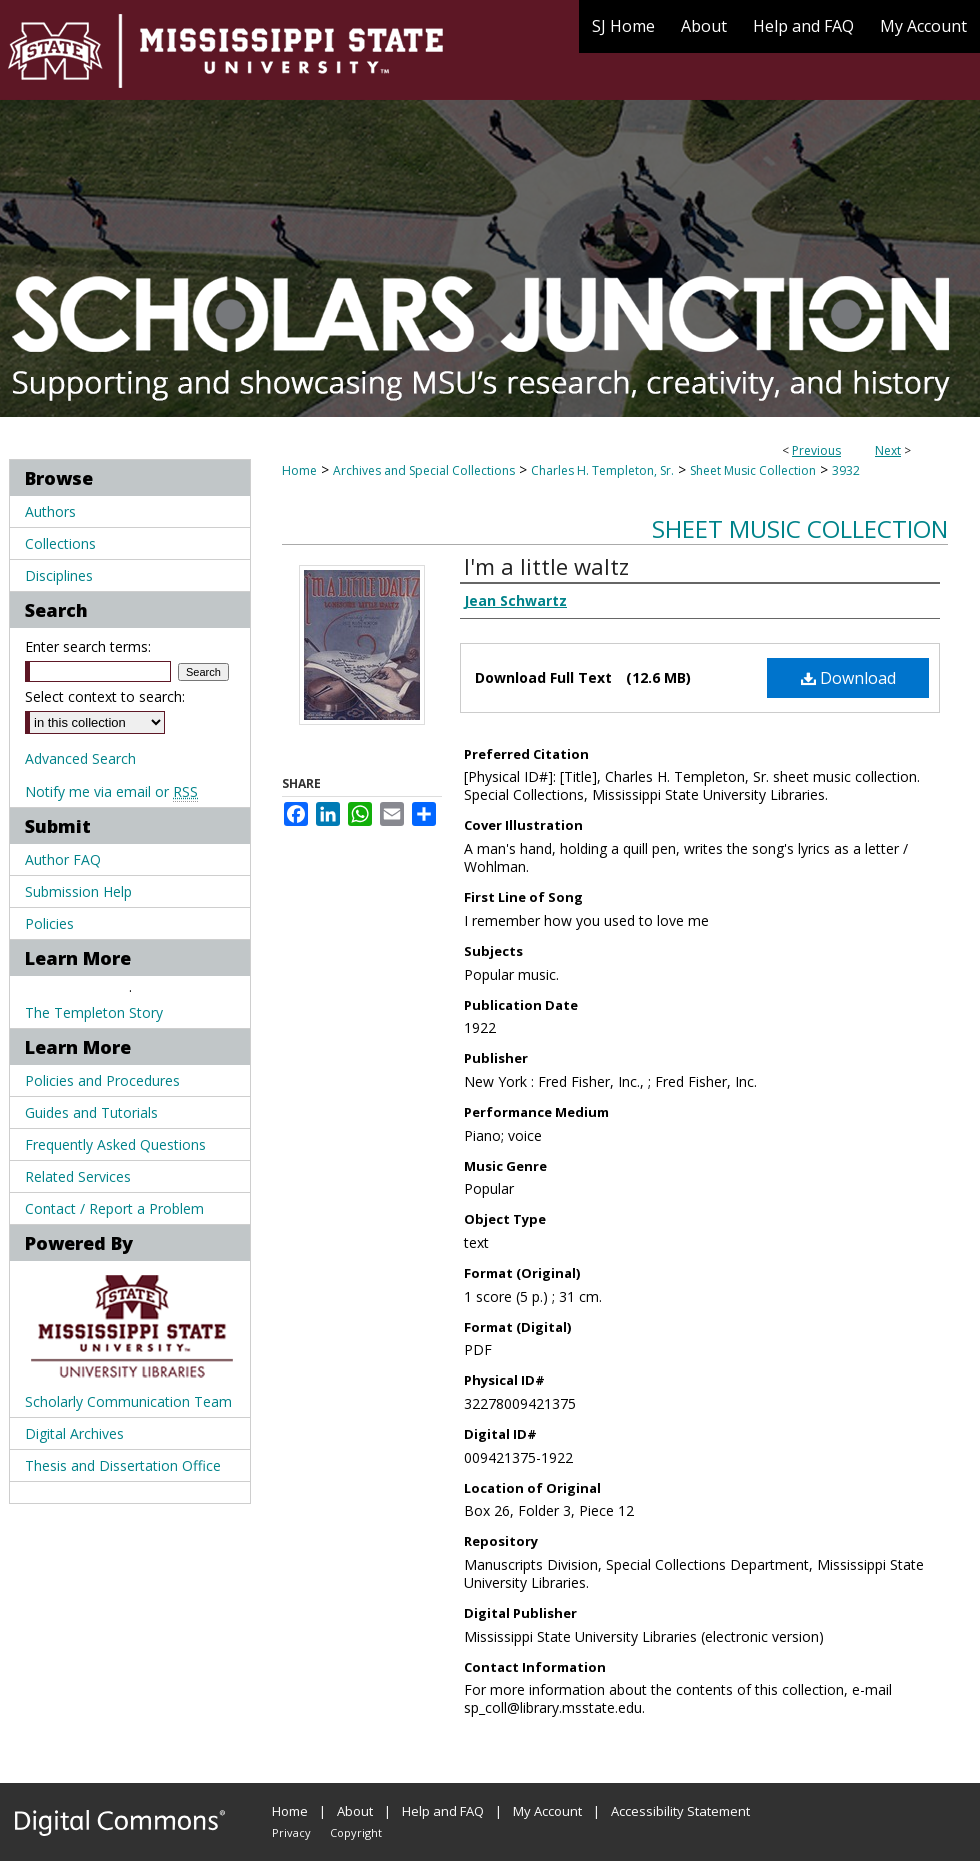 Image resolution: width=980 pixels, height=1861 pixels. Describe the element at coordinates (111, 791) in the screenshot. I see `Notify me via email or` at that location.